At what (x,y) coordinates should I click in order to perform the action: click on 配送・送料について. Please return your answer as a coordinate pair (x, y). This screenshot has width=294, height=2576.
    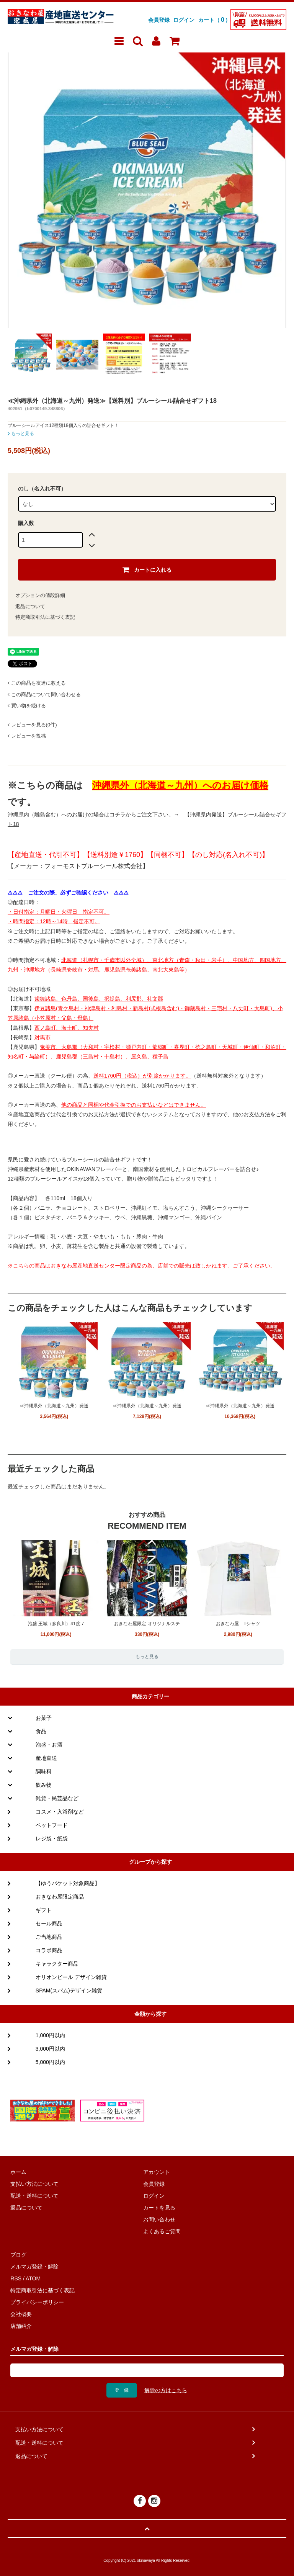
    Looking at the image, I should click on (34, 2196).